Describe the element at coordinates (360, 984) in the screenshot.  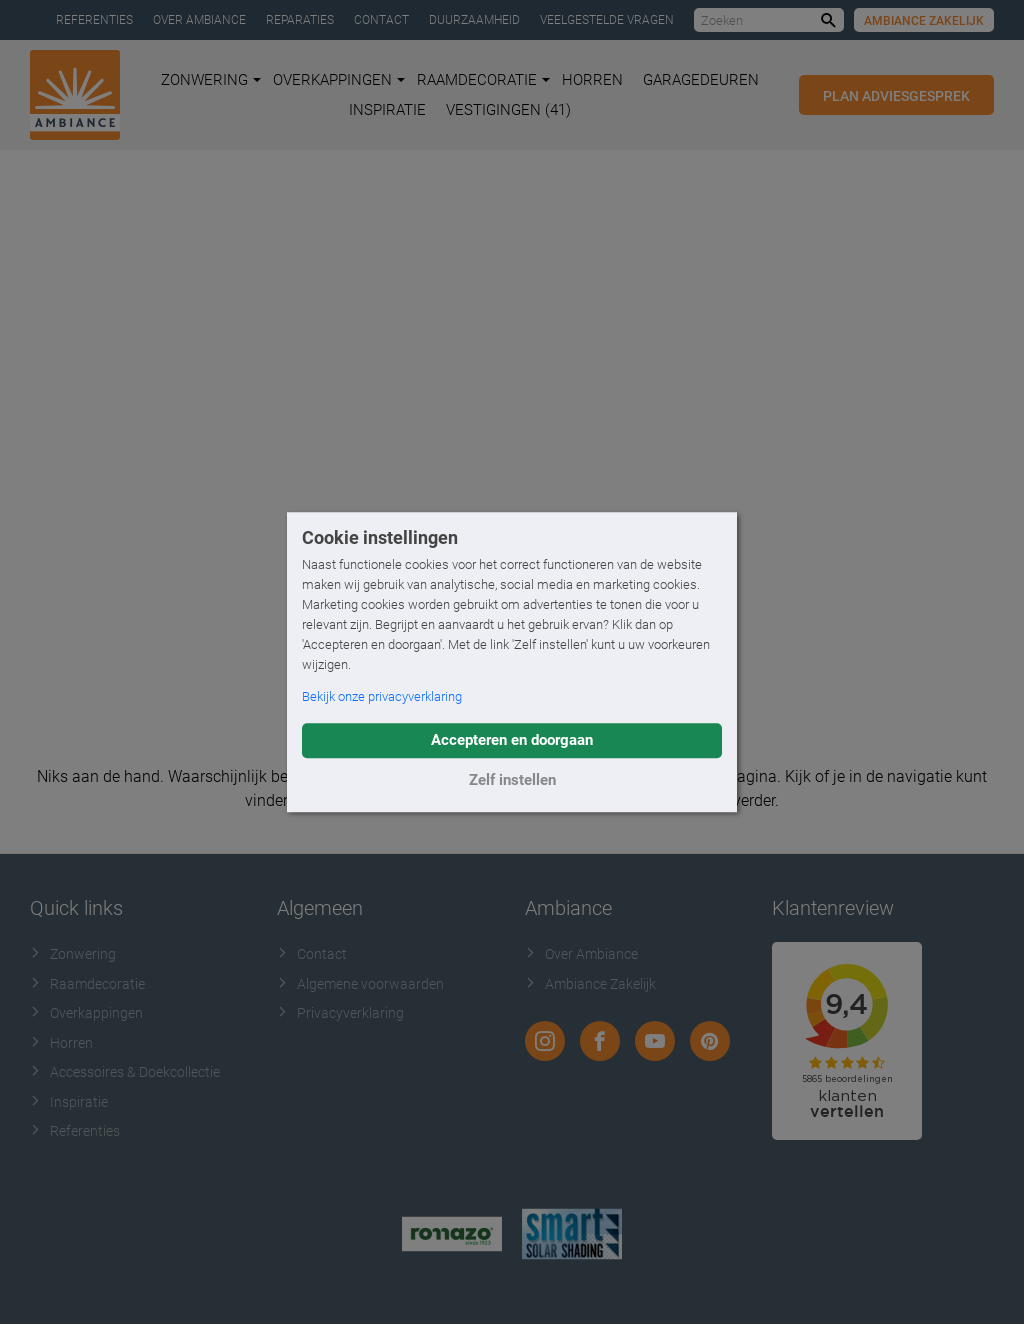
I see `Algemene voorwaarden` at that location.